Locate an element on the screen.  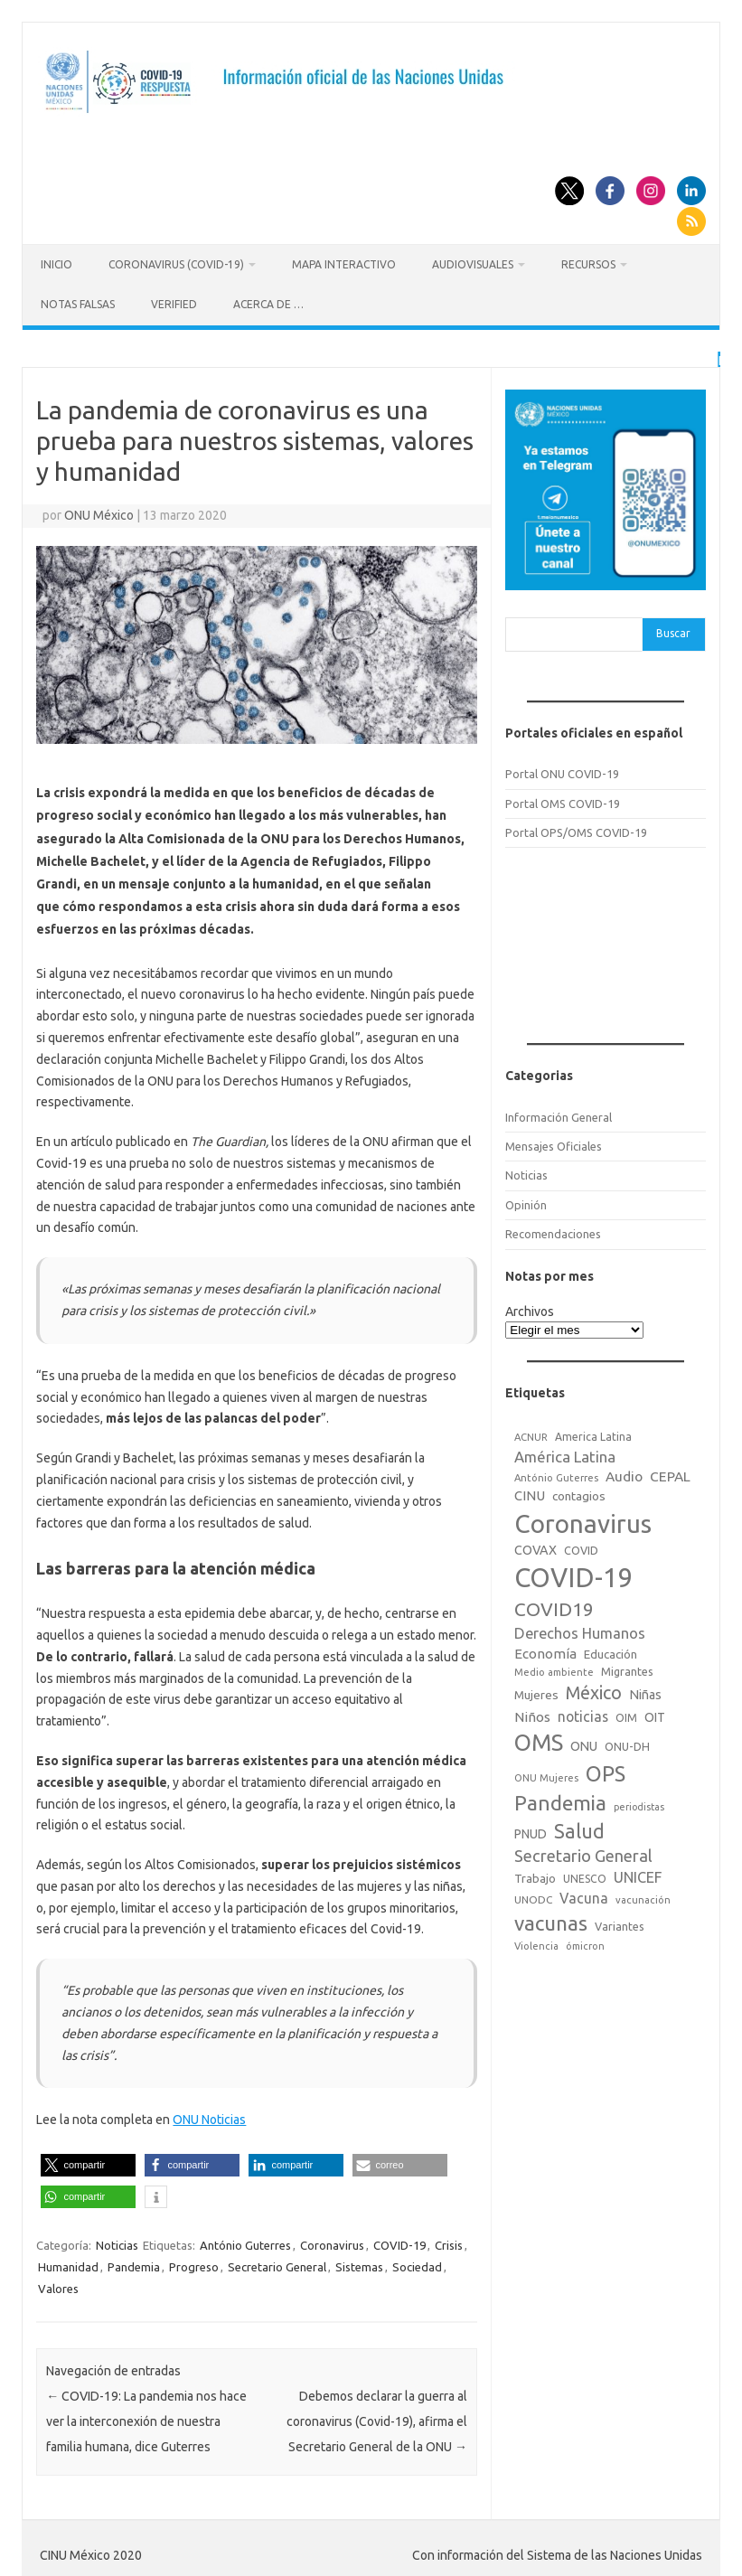
OIM [OIM (19 elementos)] is located at coordinates (626, 1714).